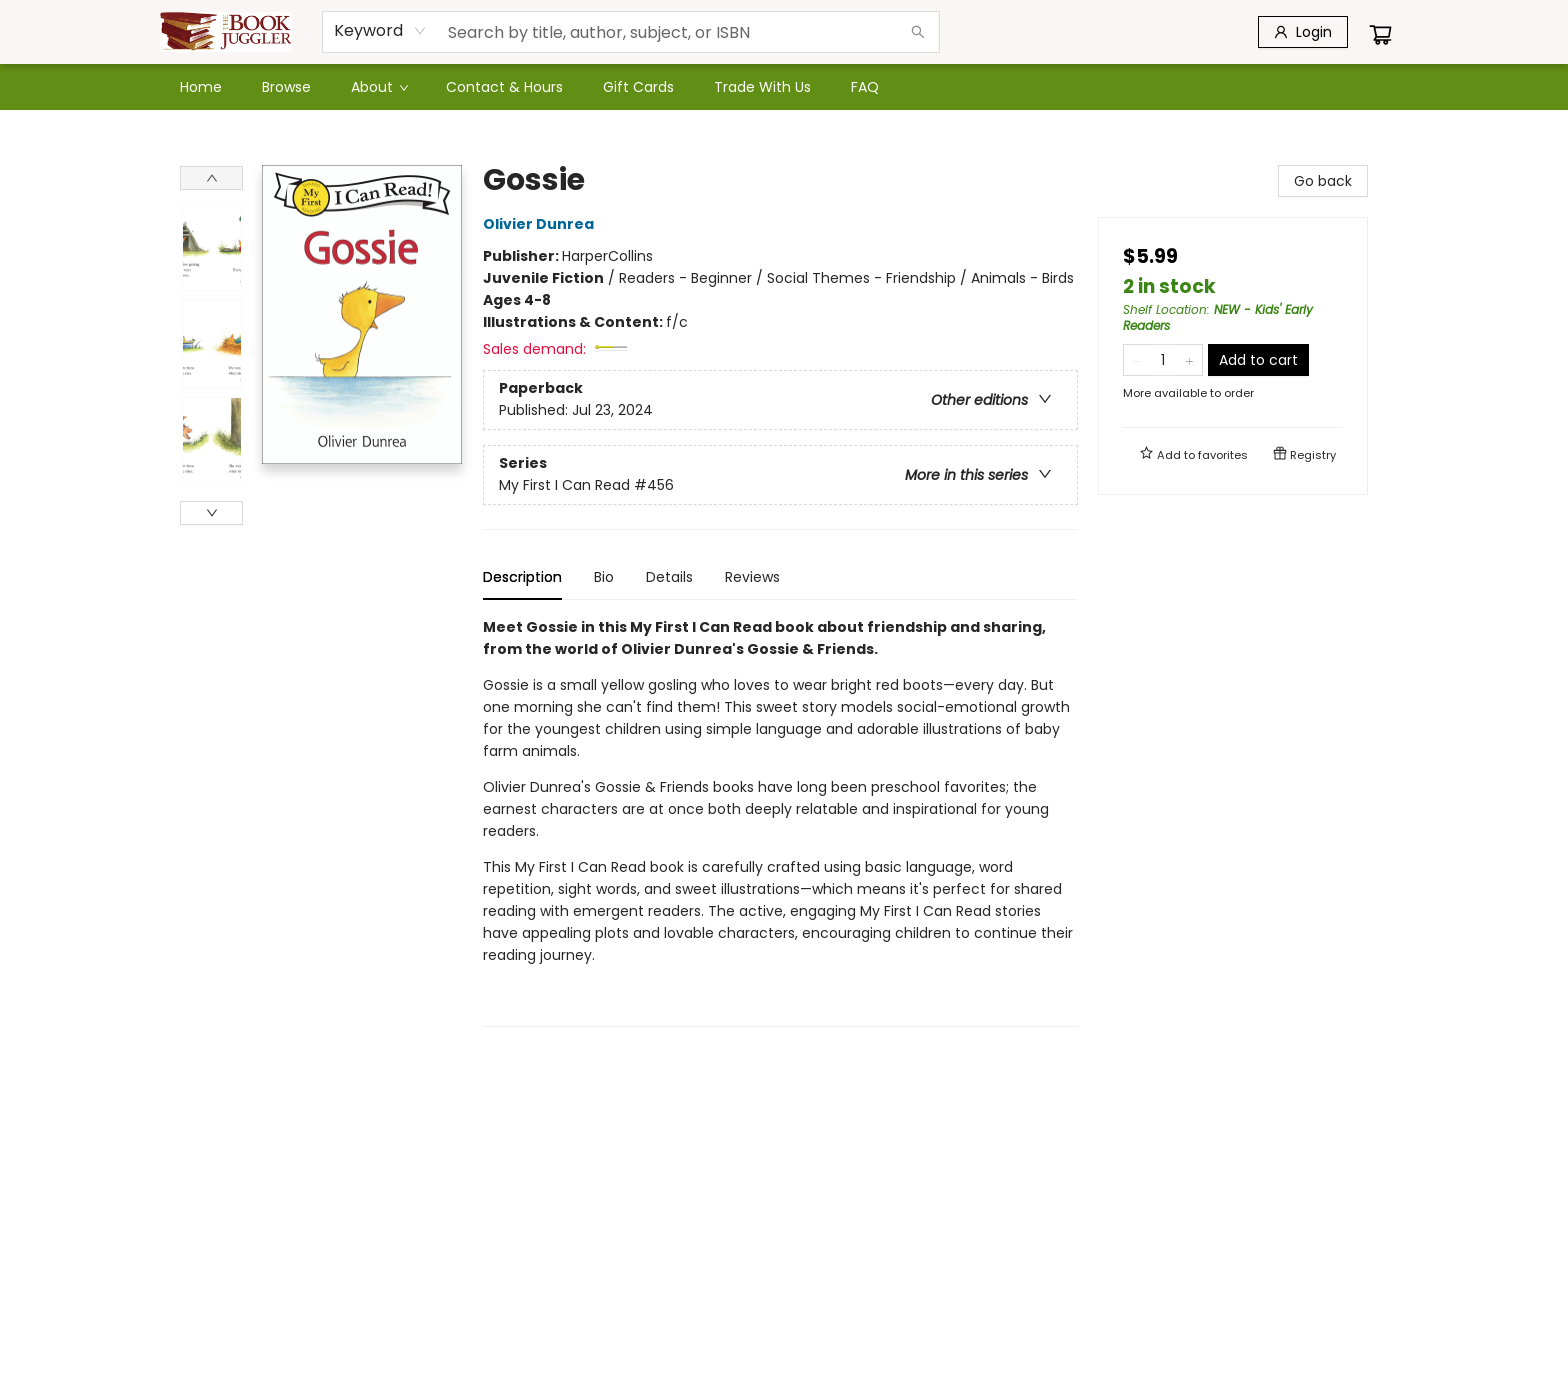  What do you see at coordinates (1303, 32) in the screenshot?
I see `[Login]` at bounding box center [1303, 32].